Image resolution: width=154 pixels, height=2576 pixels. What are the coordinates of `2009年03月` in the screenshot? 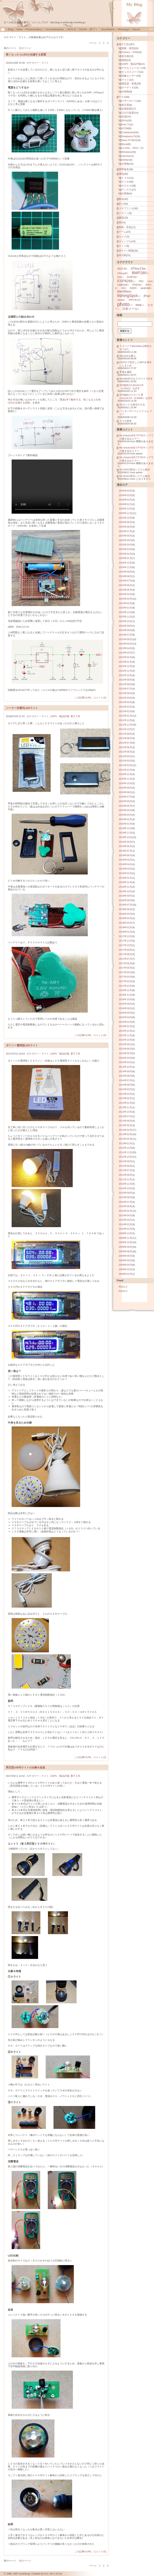 It's located at (125, 1269).